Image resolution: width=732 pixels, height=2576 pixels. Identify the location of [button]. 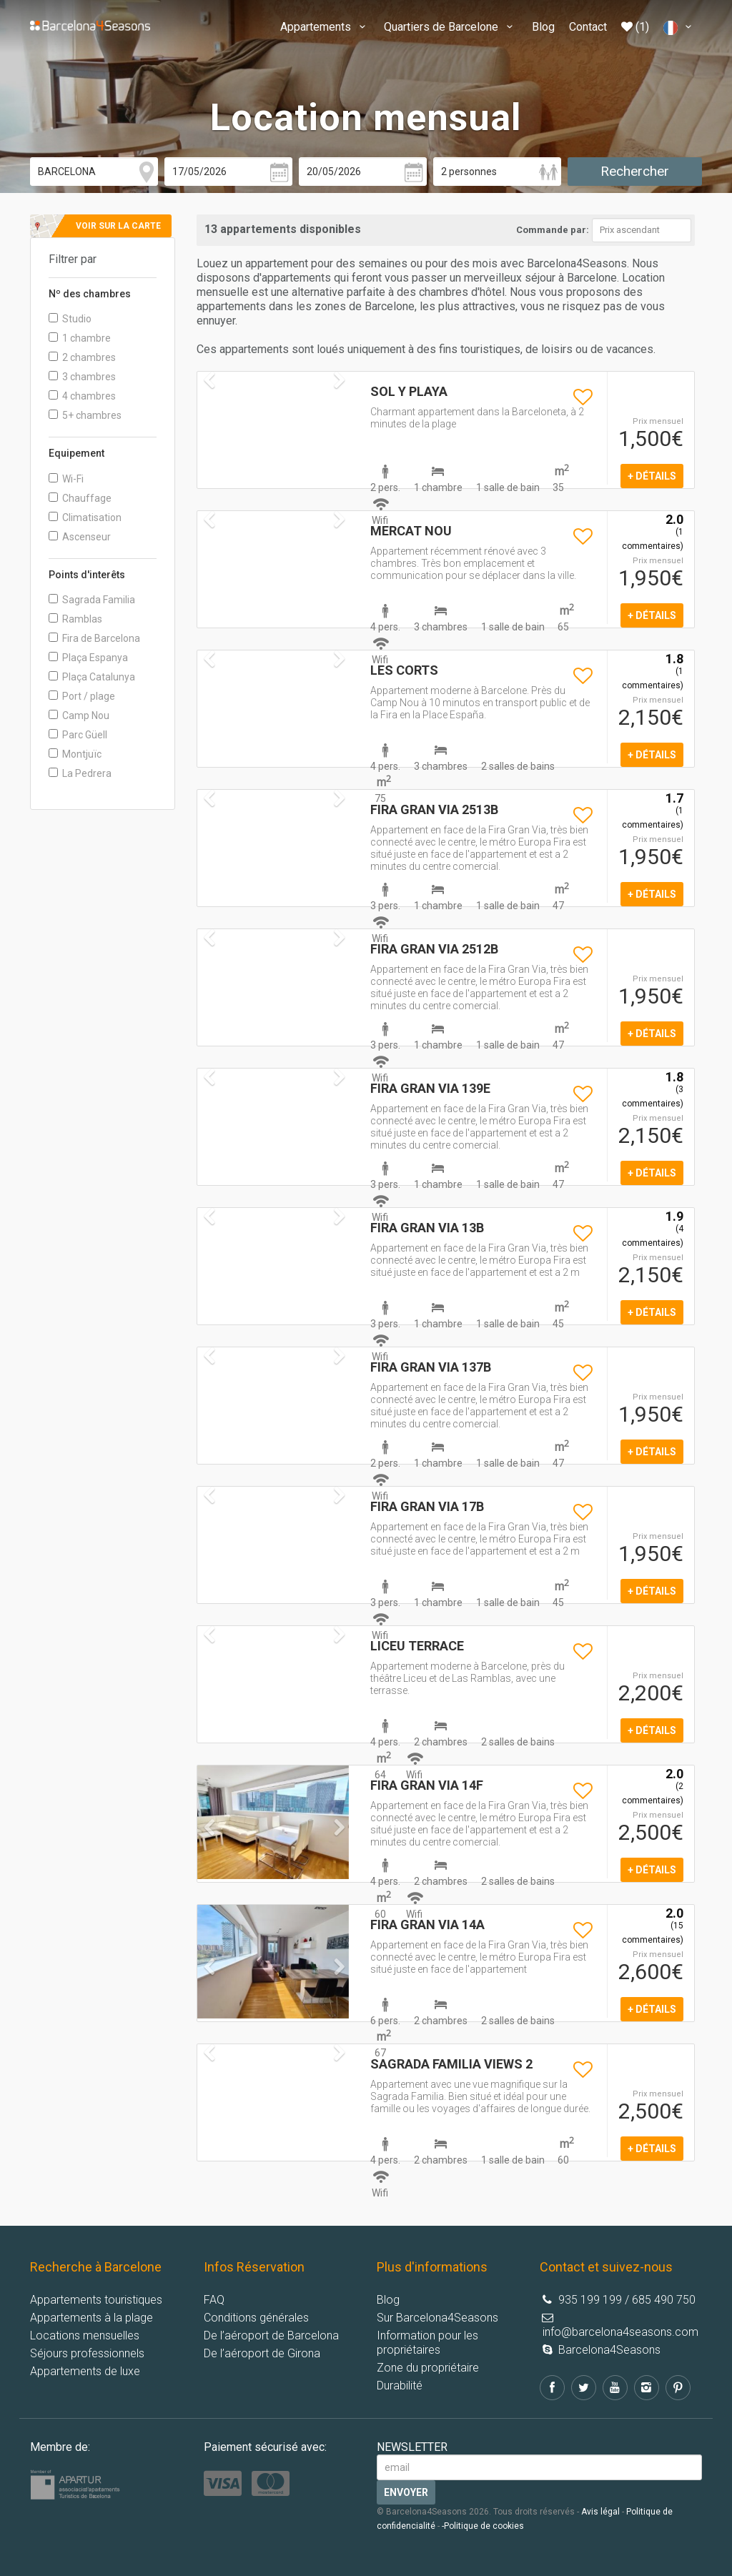
(208, 1849).